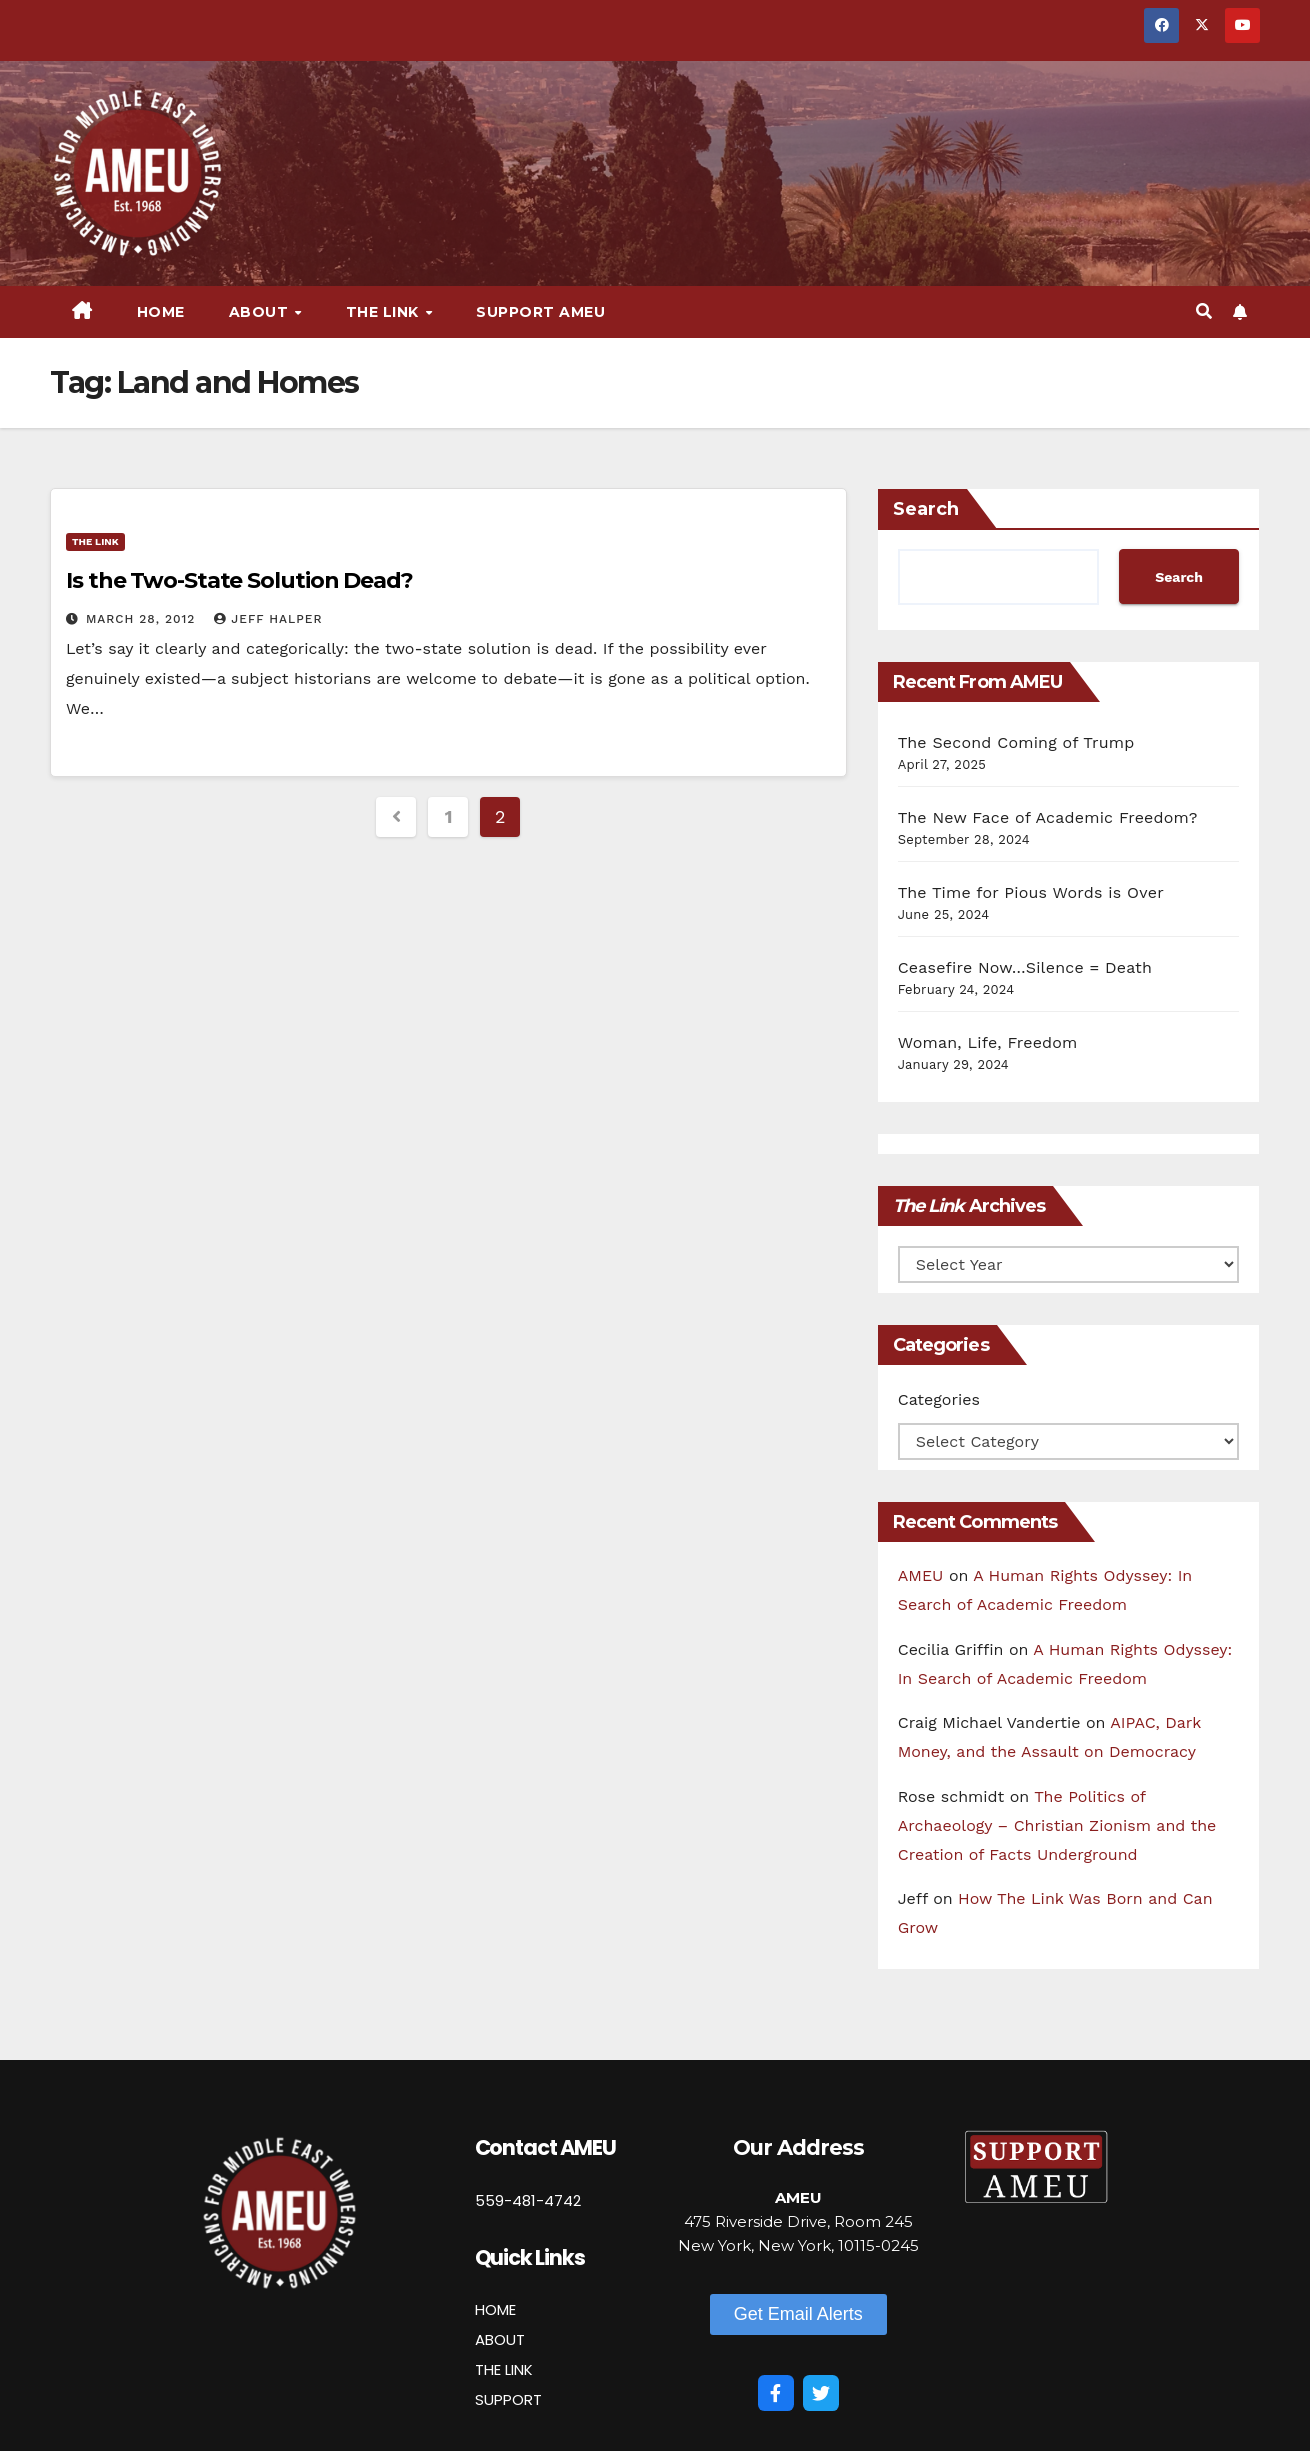 The height and width of the screenshot is (2451, 1310). Describe the element at coordinates (143, 619) in the screenshot. I see `March 28, 2012` at that location.